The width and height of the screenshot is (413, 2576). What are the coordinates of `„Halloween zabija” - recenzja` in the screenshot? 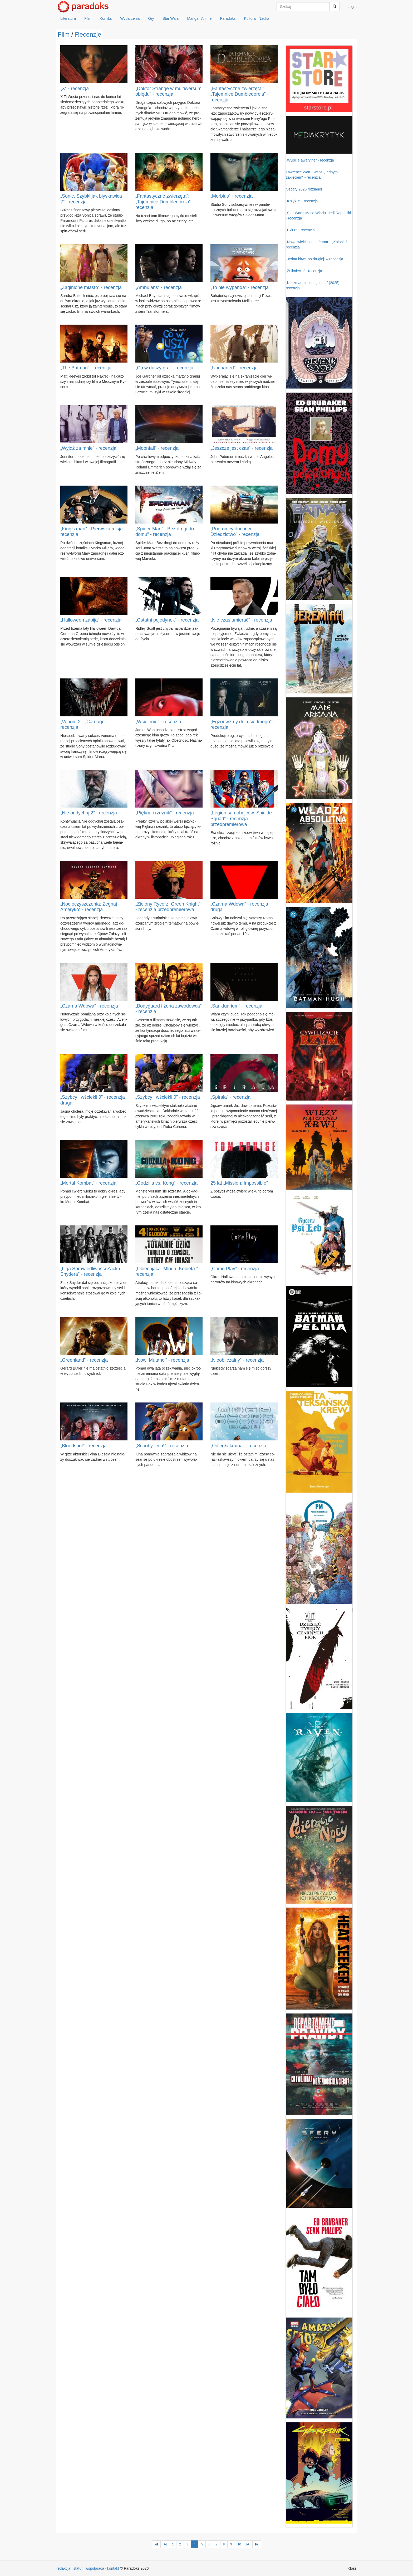 It's located at (90, 620).